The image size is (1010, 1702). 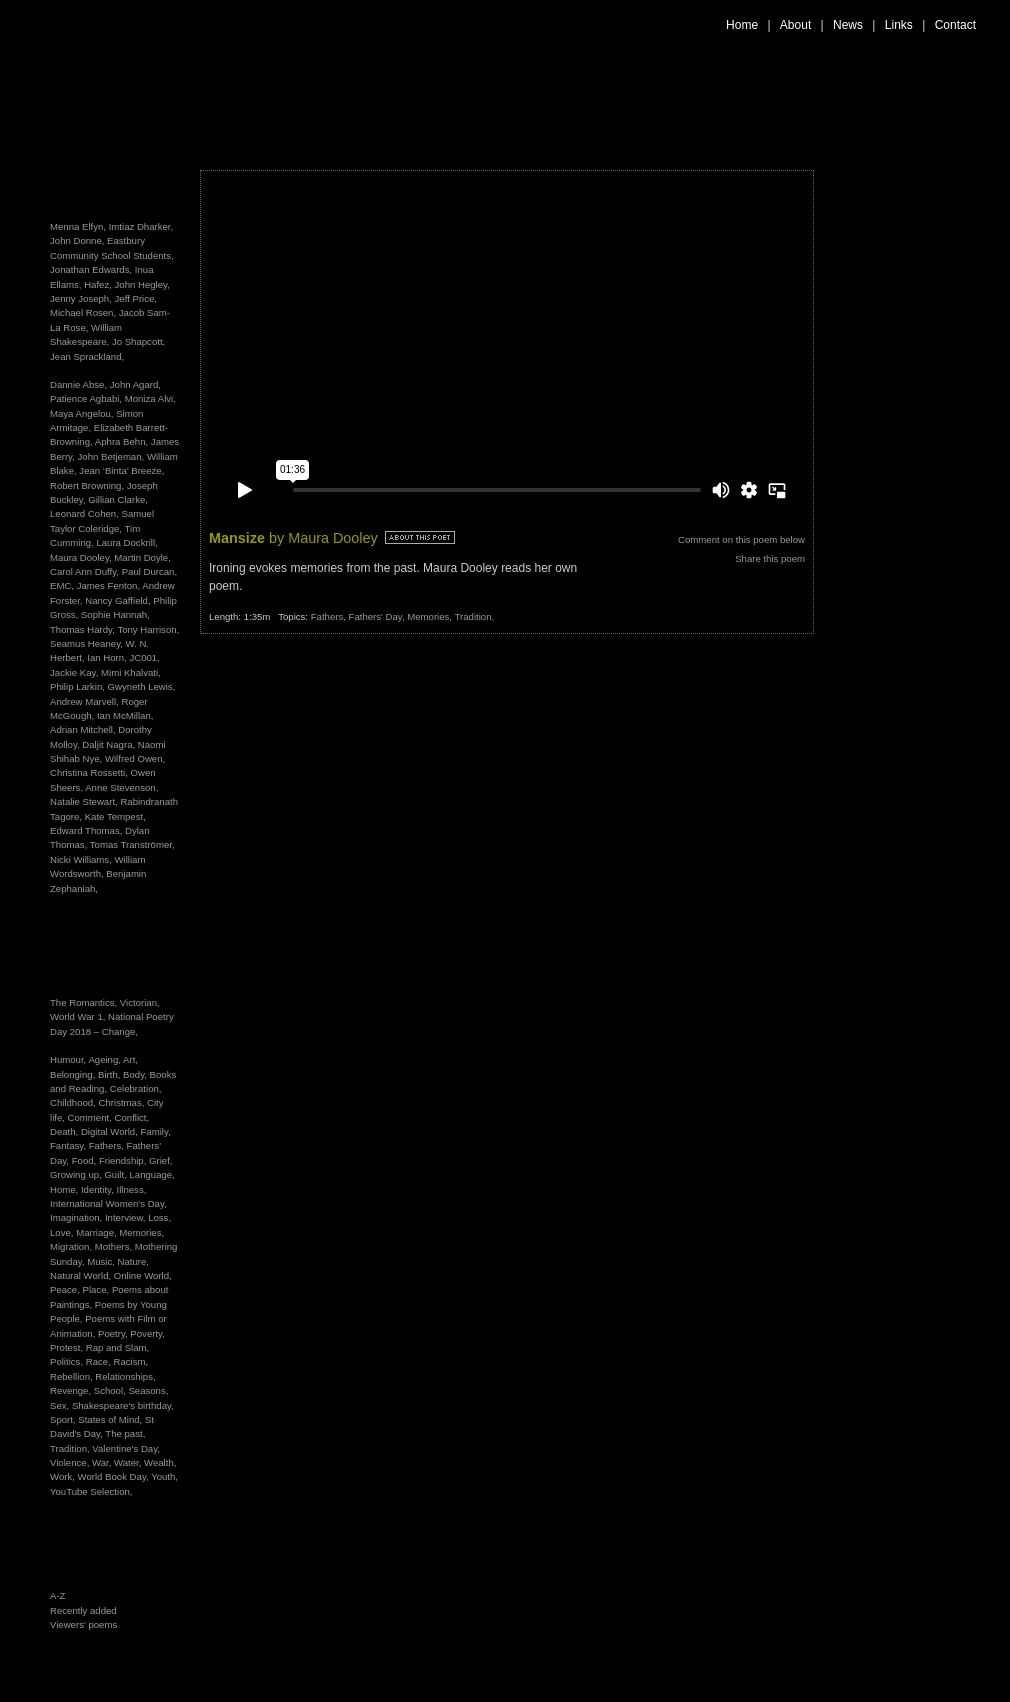 I want to click on Imagination,, so click(x=77, y=1217).